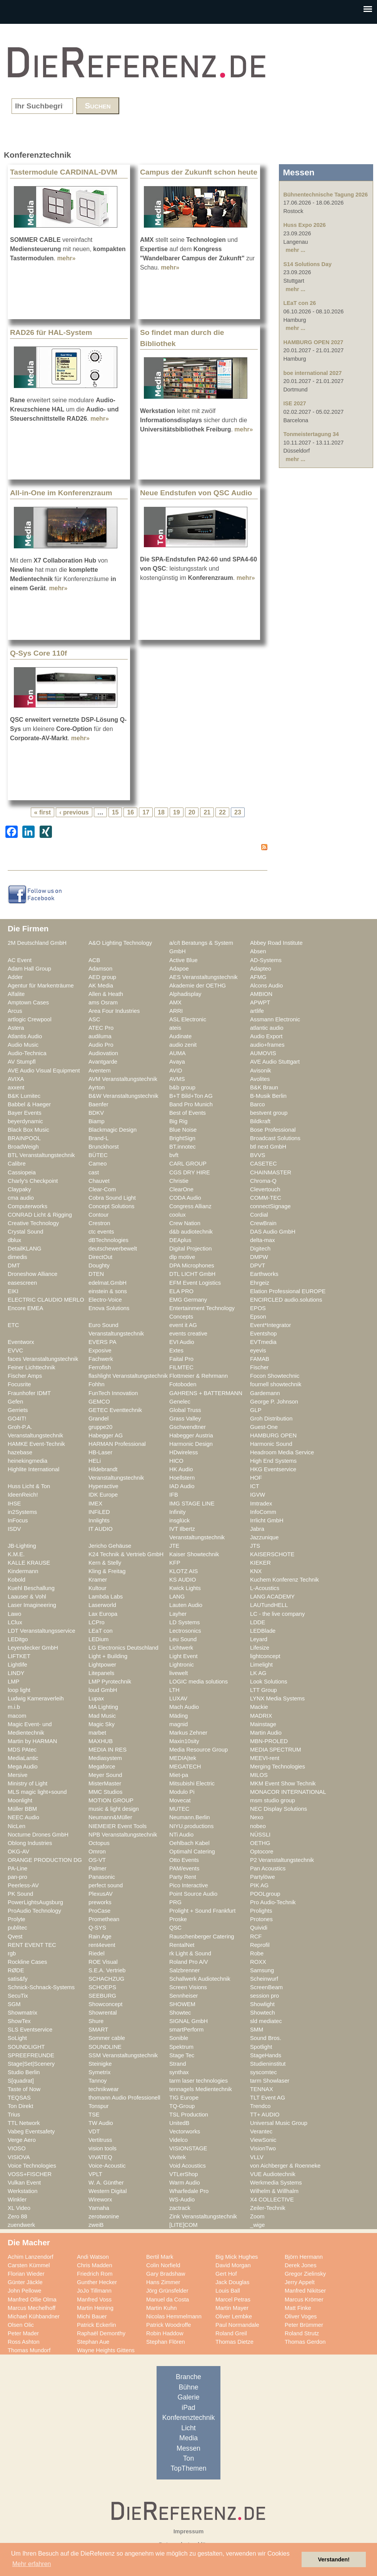  I want to click on msm studio group, so click(272, 1800).